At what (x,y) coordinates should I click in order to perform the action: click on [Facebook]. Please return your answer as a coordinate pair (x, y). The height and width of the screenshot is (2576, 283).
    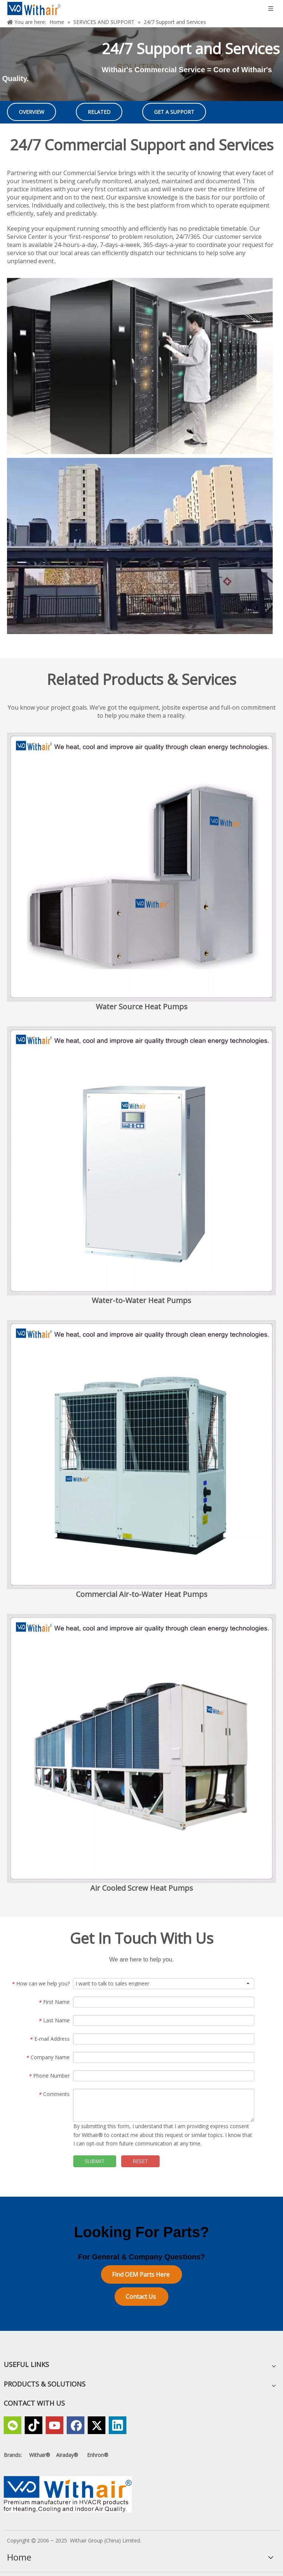
    Looking at the image, I should click on (75, 2425).